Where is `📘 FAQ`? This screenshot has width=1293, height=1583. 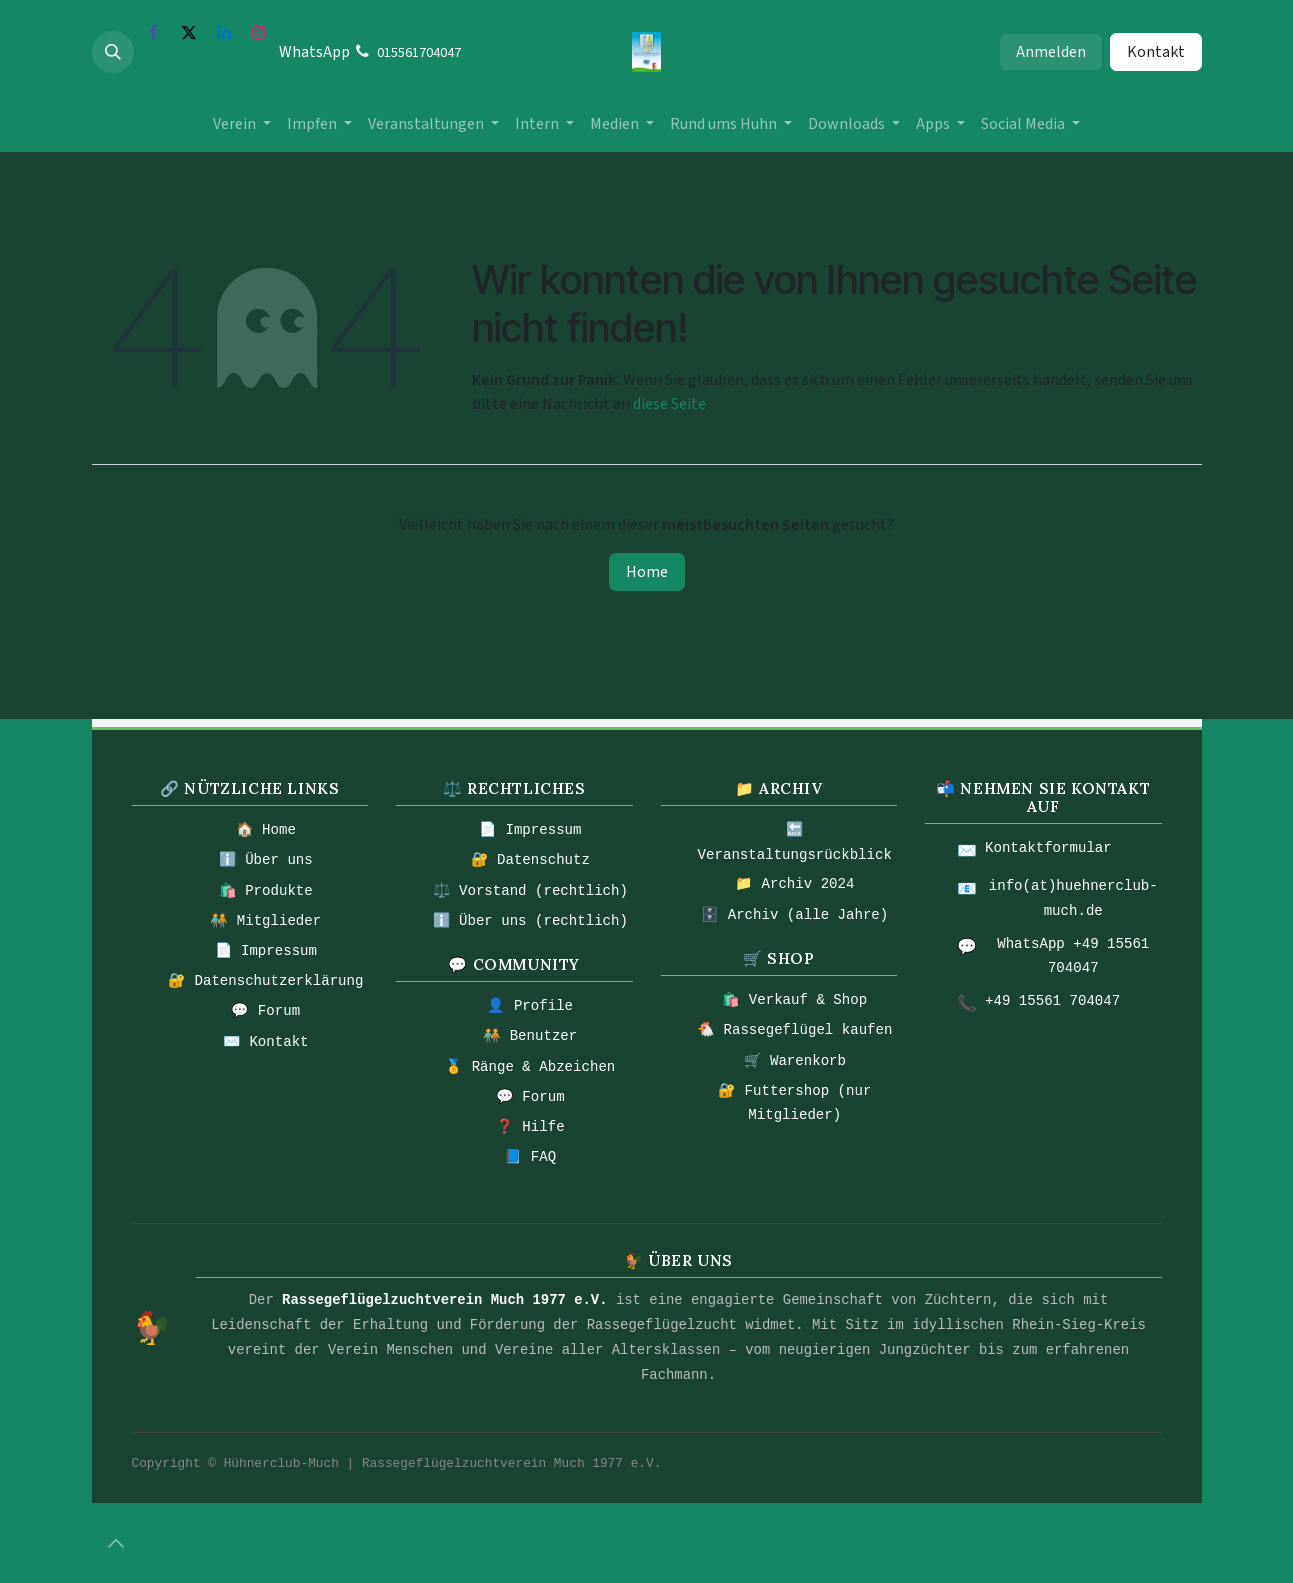 📘 FAQ is located at coordinates (530, 1157).